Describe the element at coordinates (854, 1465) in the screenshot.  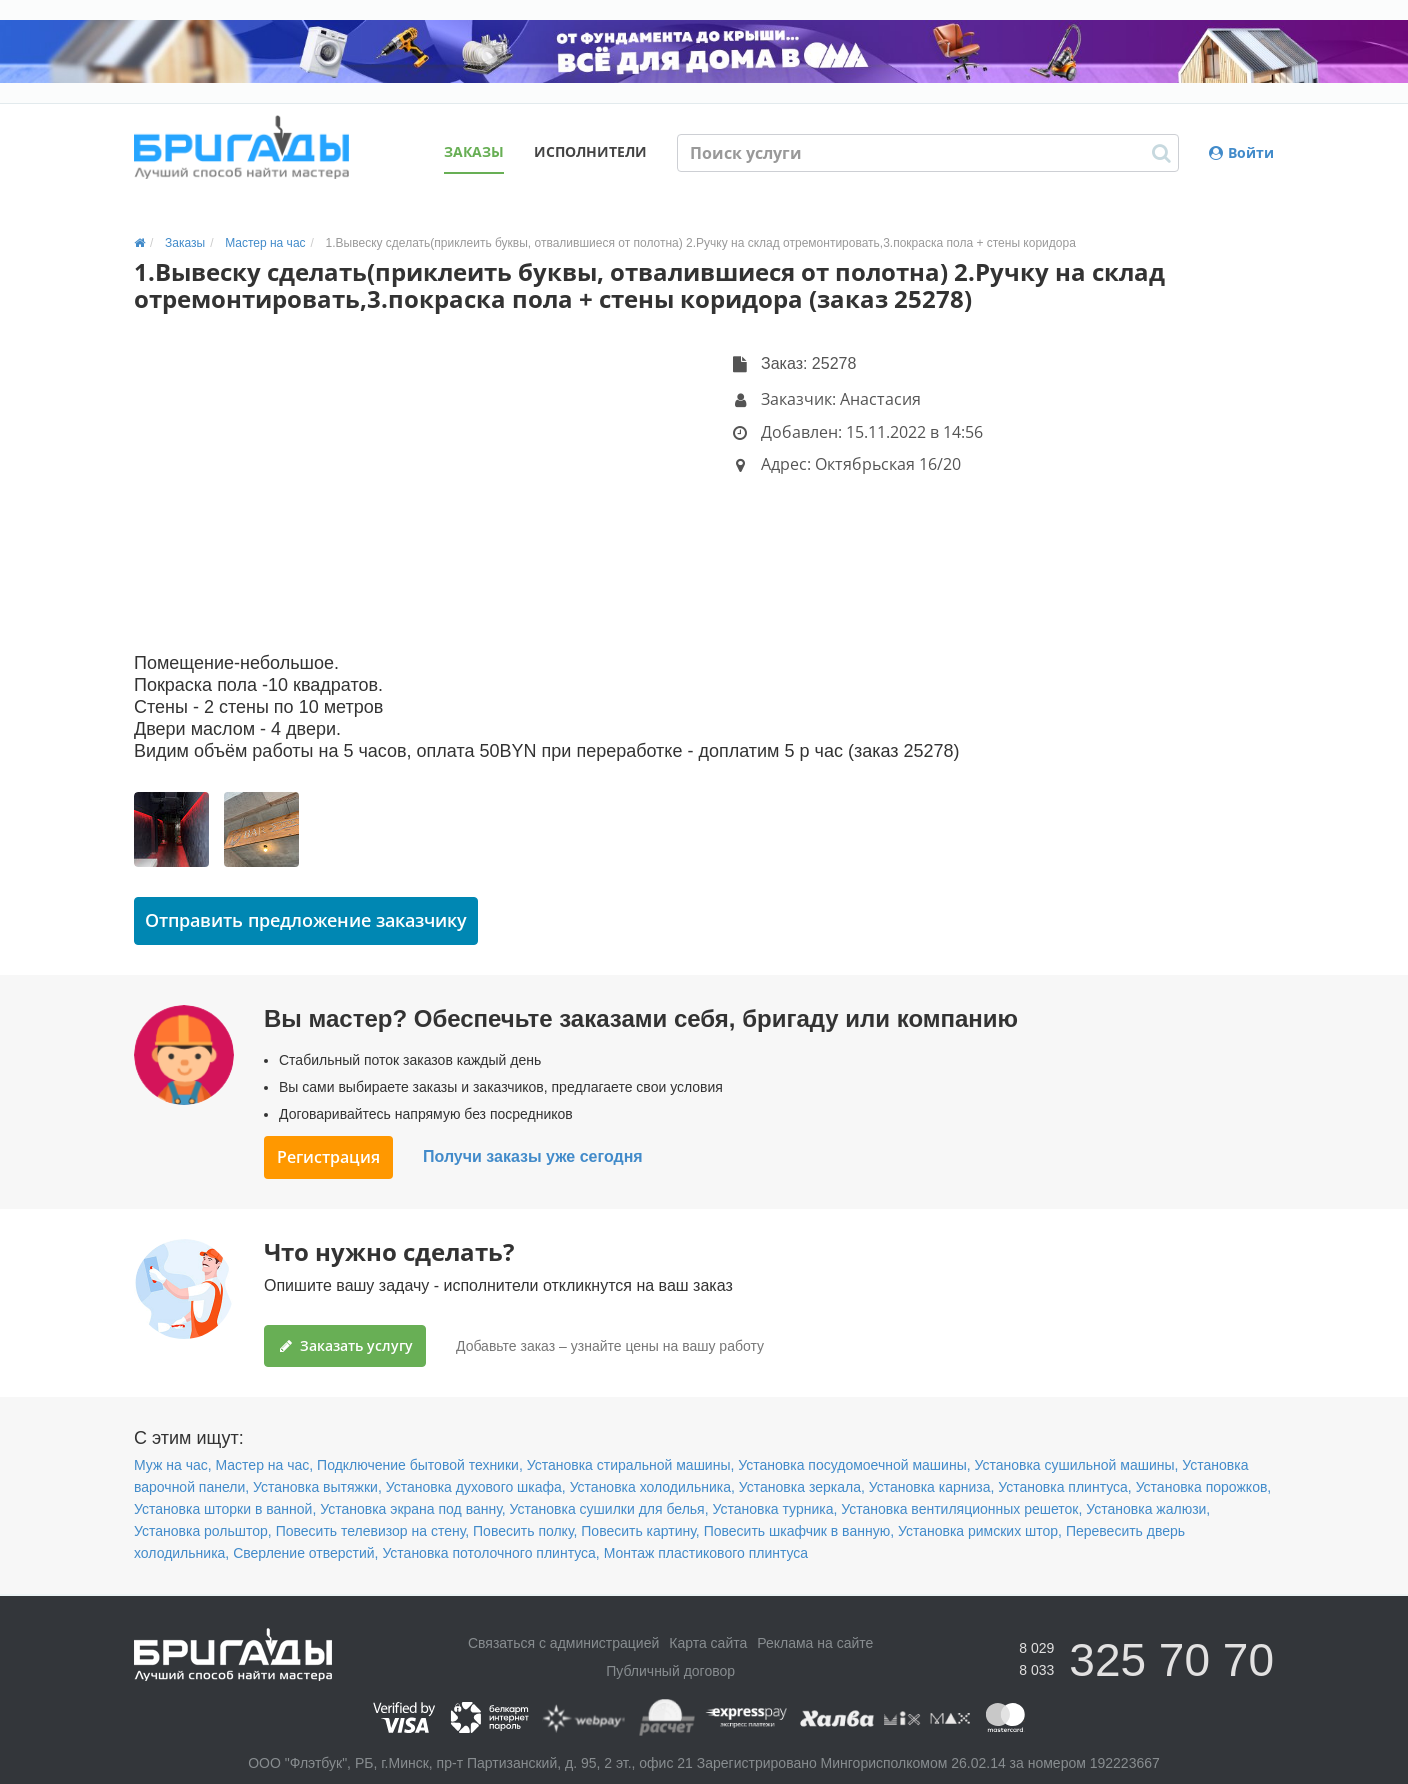
I see `Установка посудомоечной машины,` at that location.